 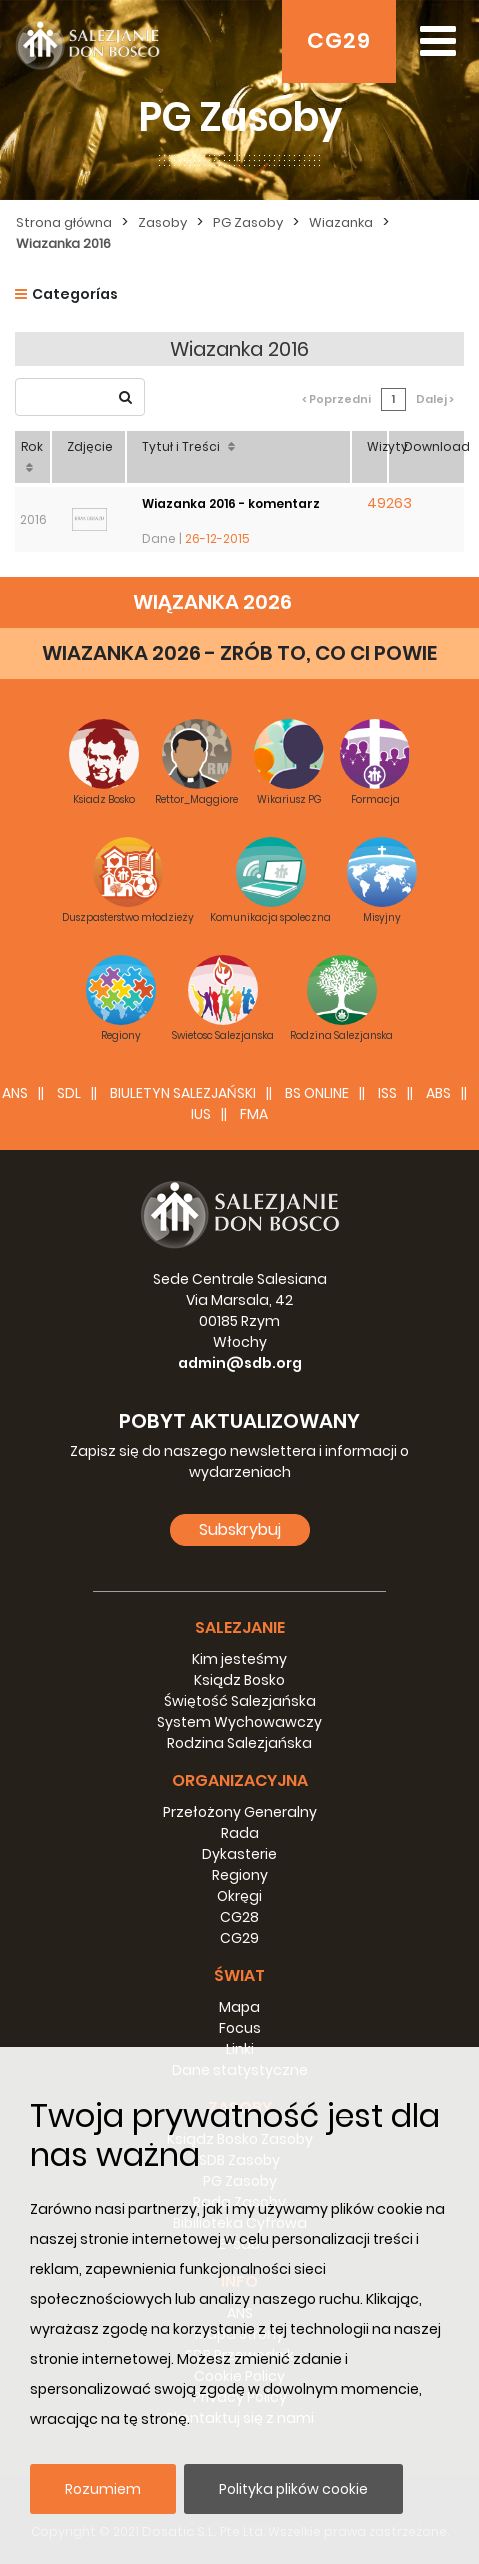 What do you see at coordinates (239, 1917) in the screenshot?
I see `CG28` at bounding box center [239, 1917].